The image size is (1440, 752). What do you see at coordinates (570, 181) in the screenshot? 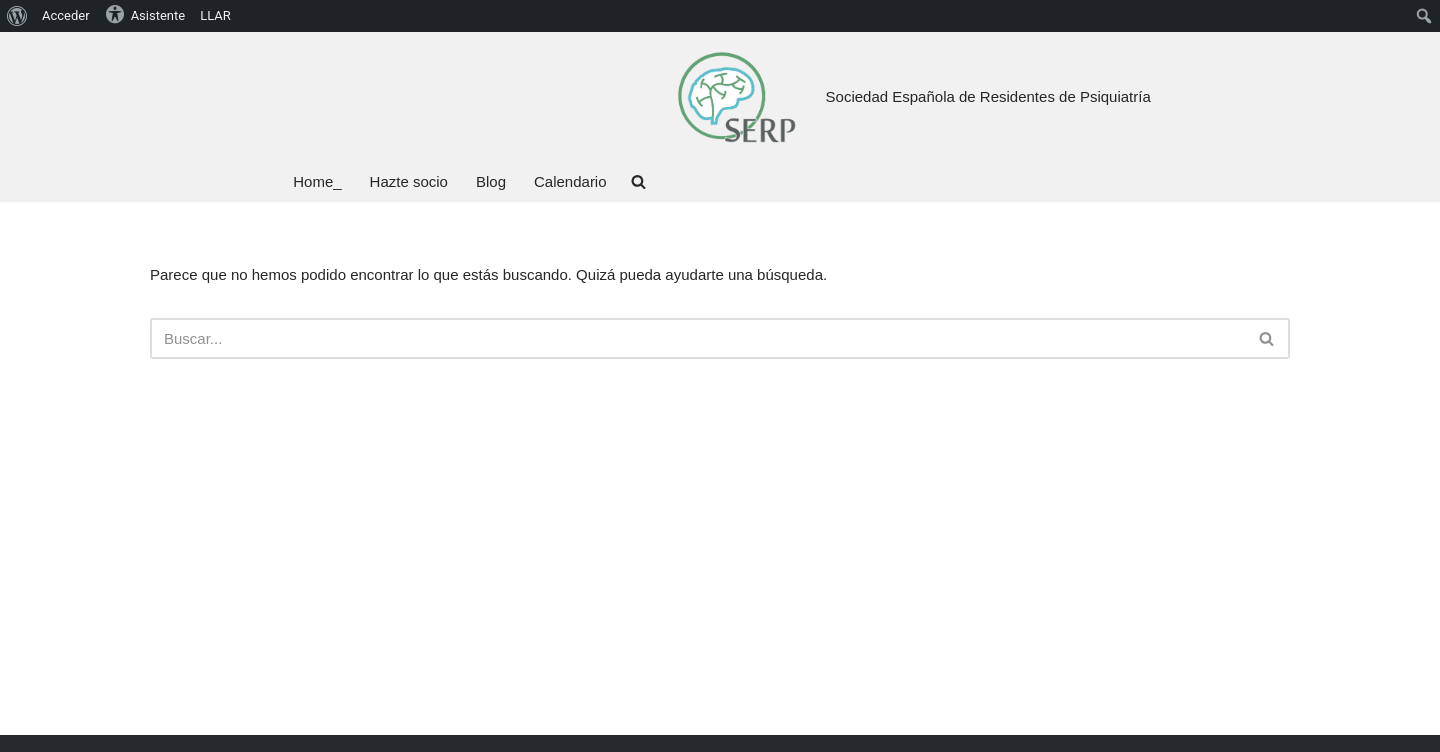
I see `Calendario` at bounding box center [570, 181].